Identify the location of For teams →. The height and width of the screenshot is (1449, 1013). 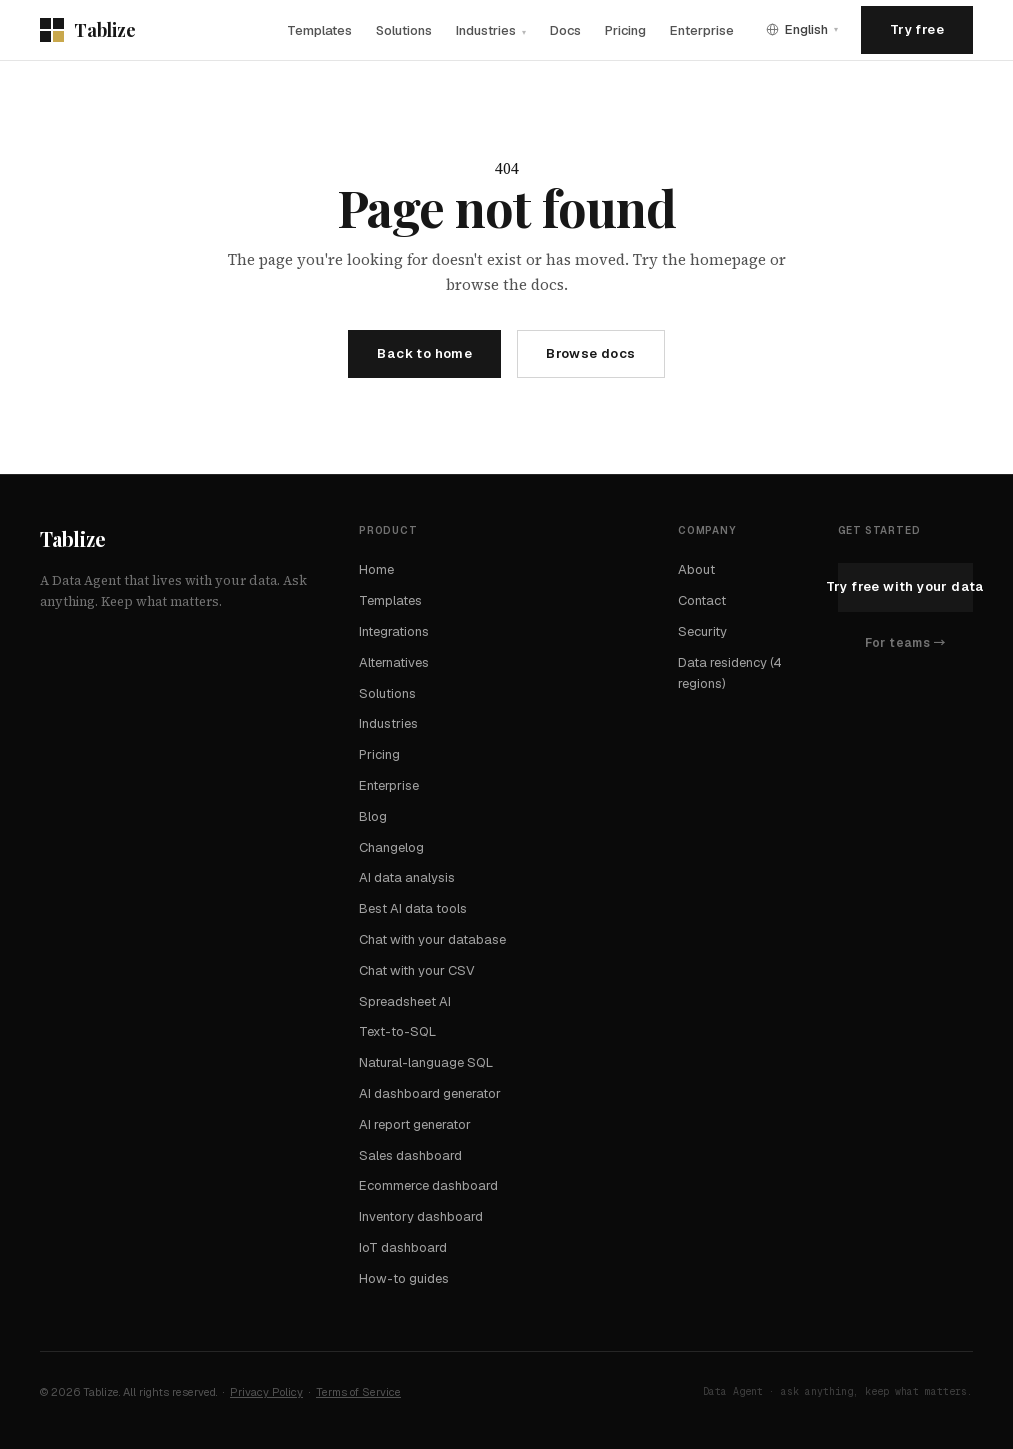
(905, 643).